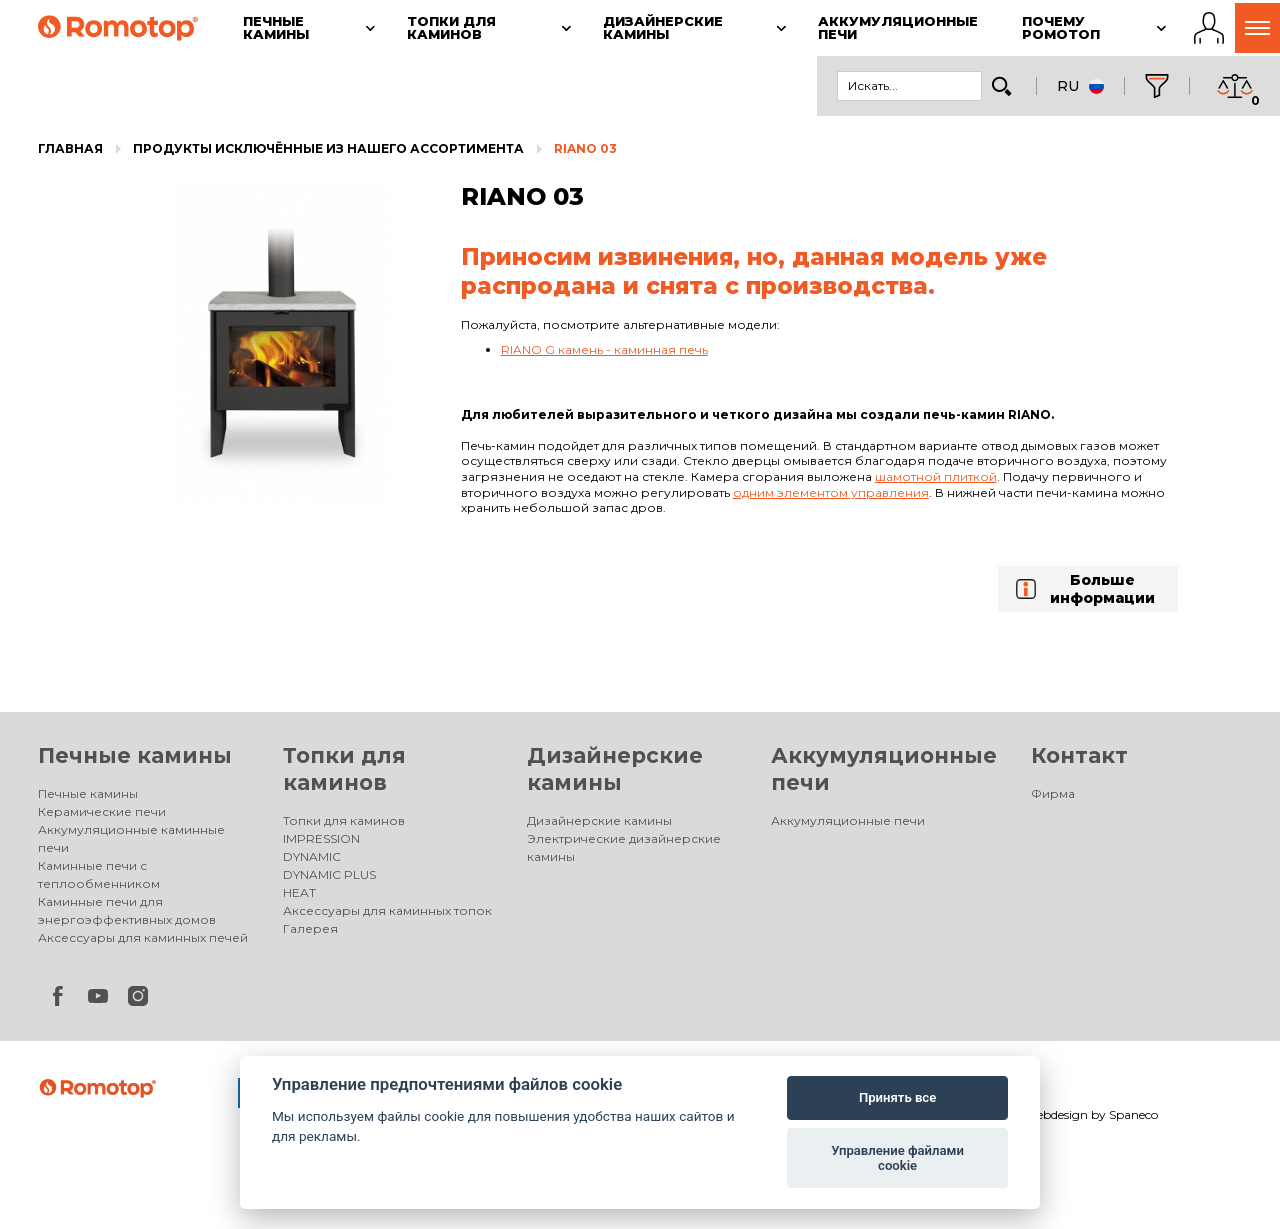  I want to click on RIANO 03, so click(585, 148).